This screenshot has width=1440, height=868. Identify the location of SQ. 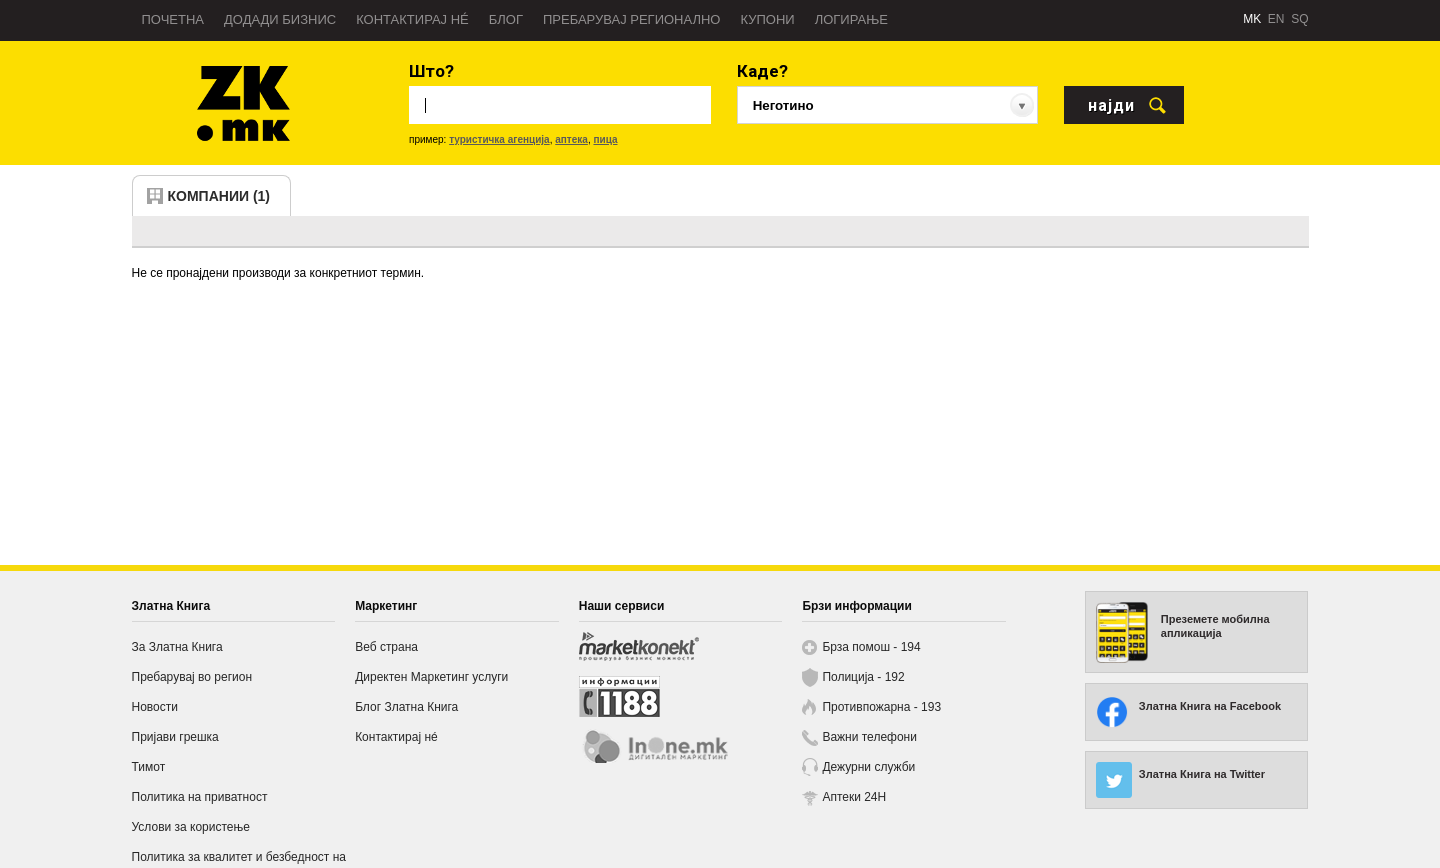
(1299, 19).